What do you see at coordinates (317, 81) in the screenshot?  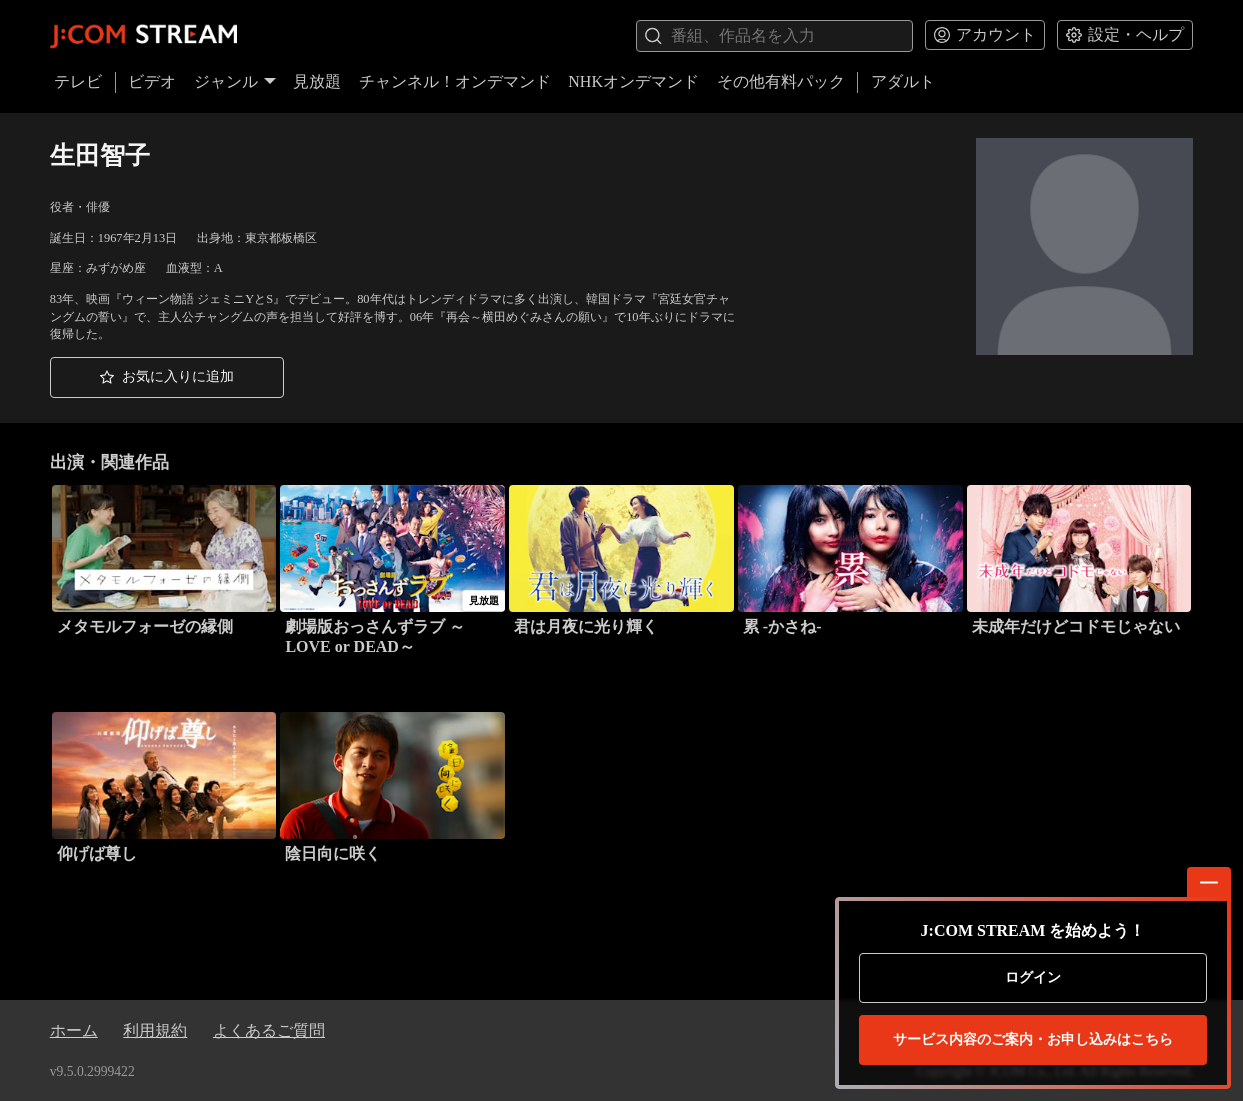 I see `見放題` at bounding box center [317, 81].